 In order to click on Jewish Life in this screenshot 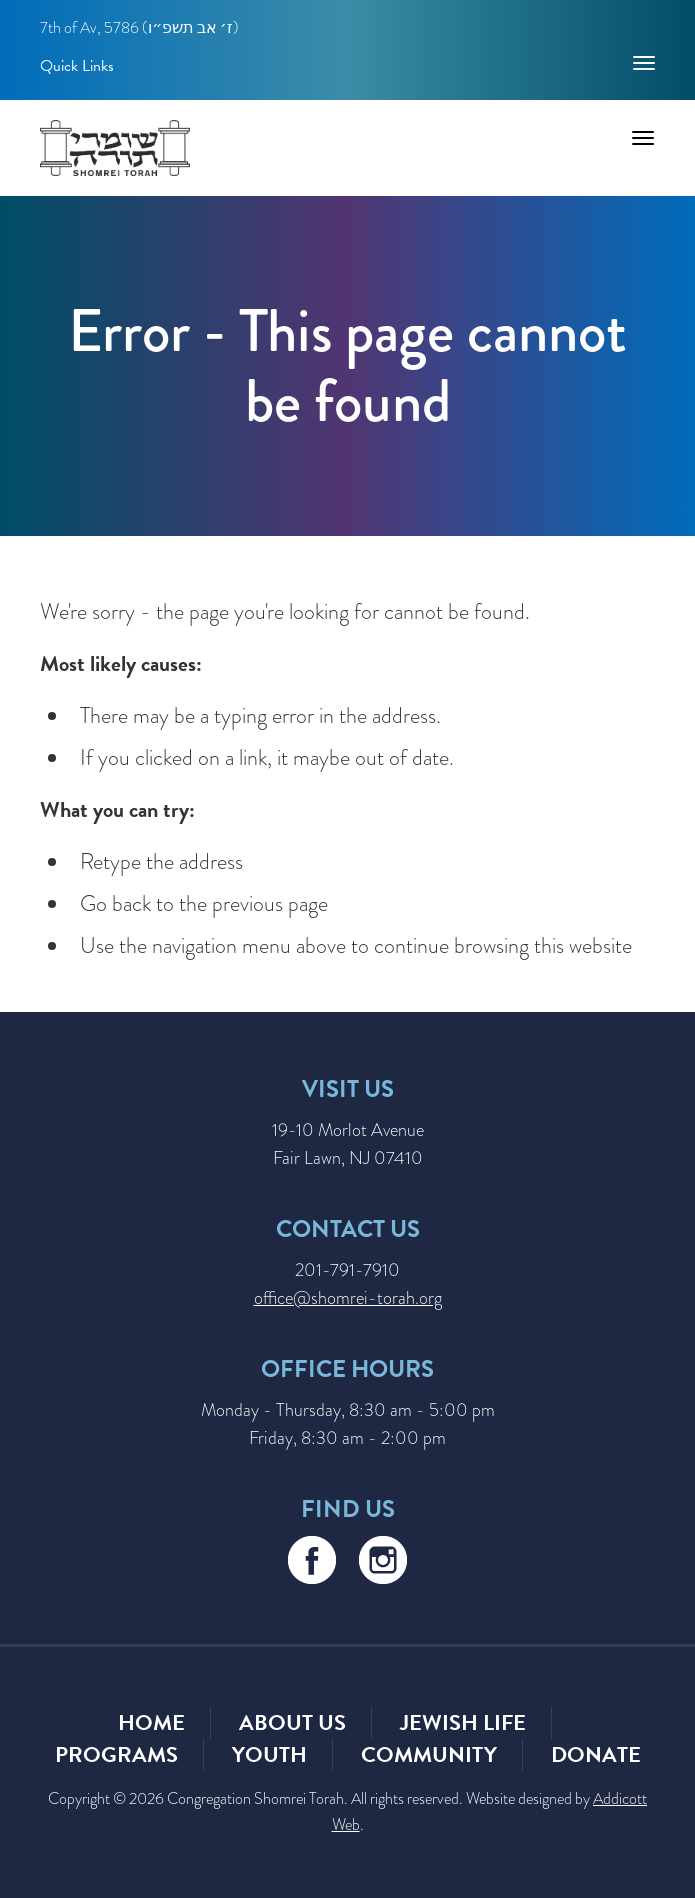, I will do `click(463, 1722)`.